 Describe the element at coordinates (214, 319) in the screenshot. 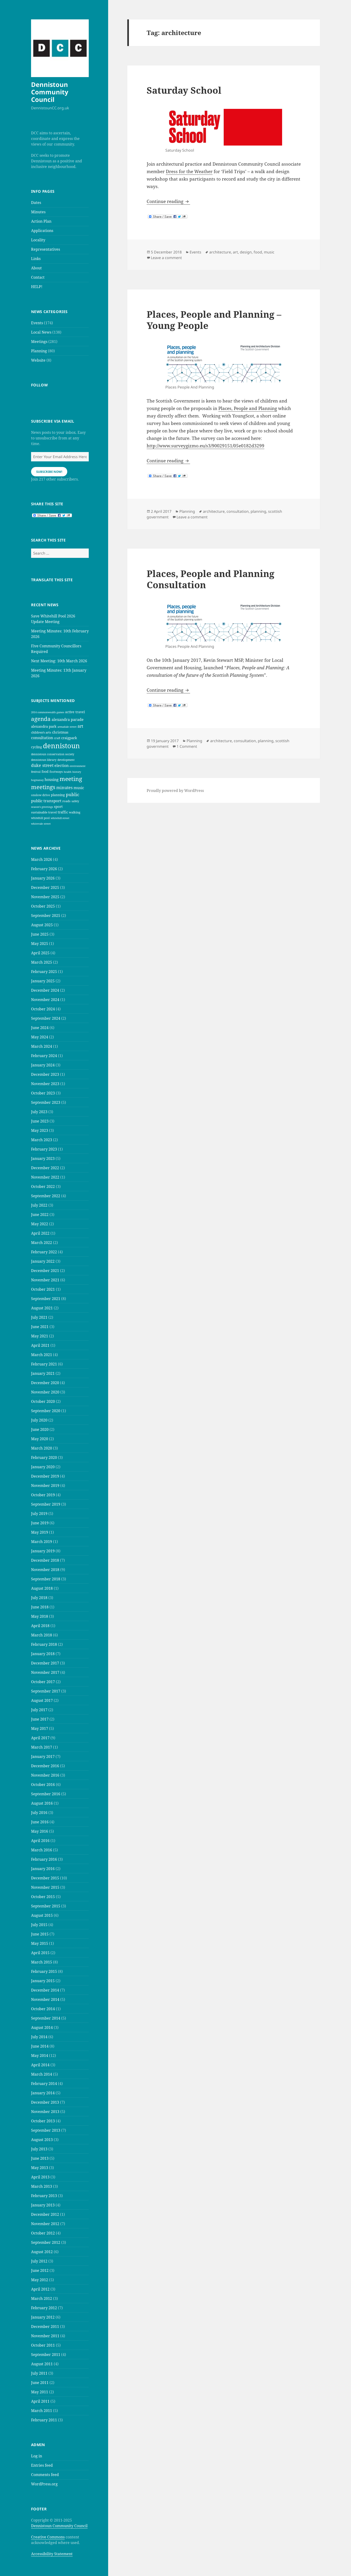

I see `Places, People and Planning – Young People` at that location.